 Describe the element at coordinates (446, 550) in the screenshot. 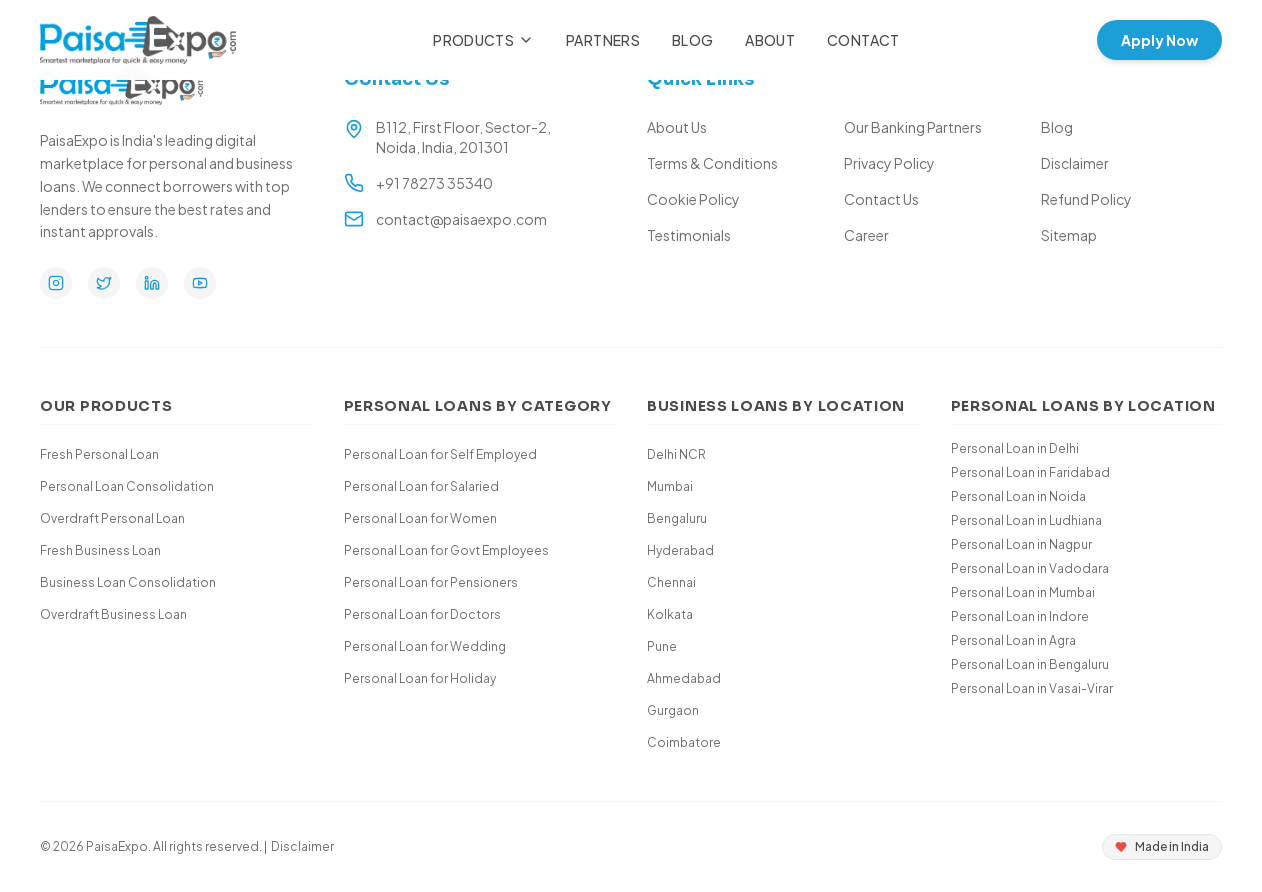

I see `Personal Loan for Govt Employees` at that location.